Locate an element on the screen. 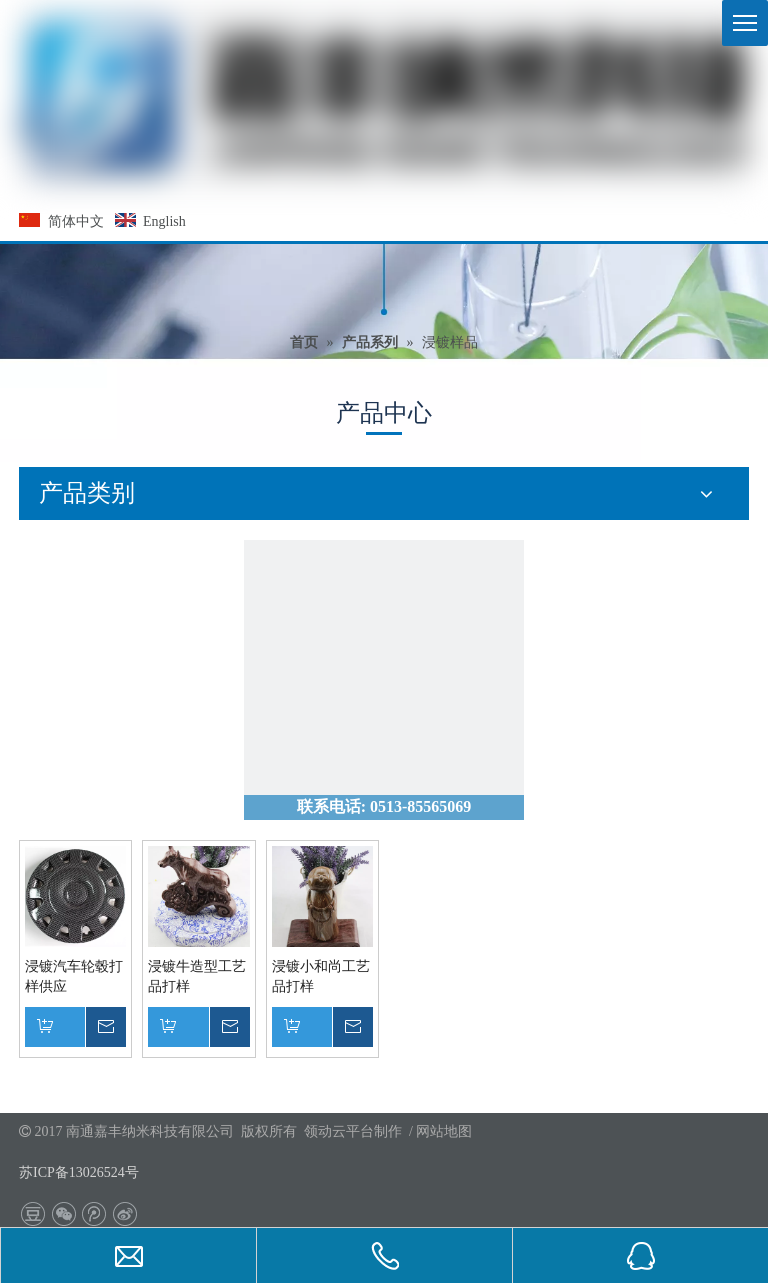 This screenshot has width=768, height=1283. 浸镀汽车轮毂打样供应 is located at coordinates (74, 976).